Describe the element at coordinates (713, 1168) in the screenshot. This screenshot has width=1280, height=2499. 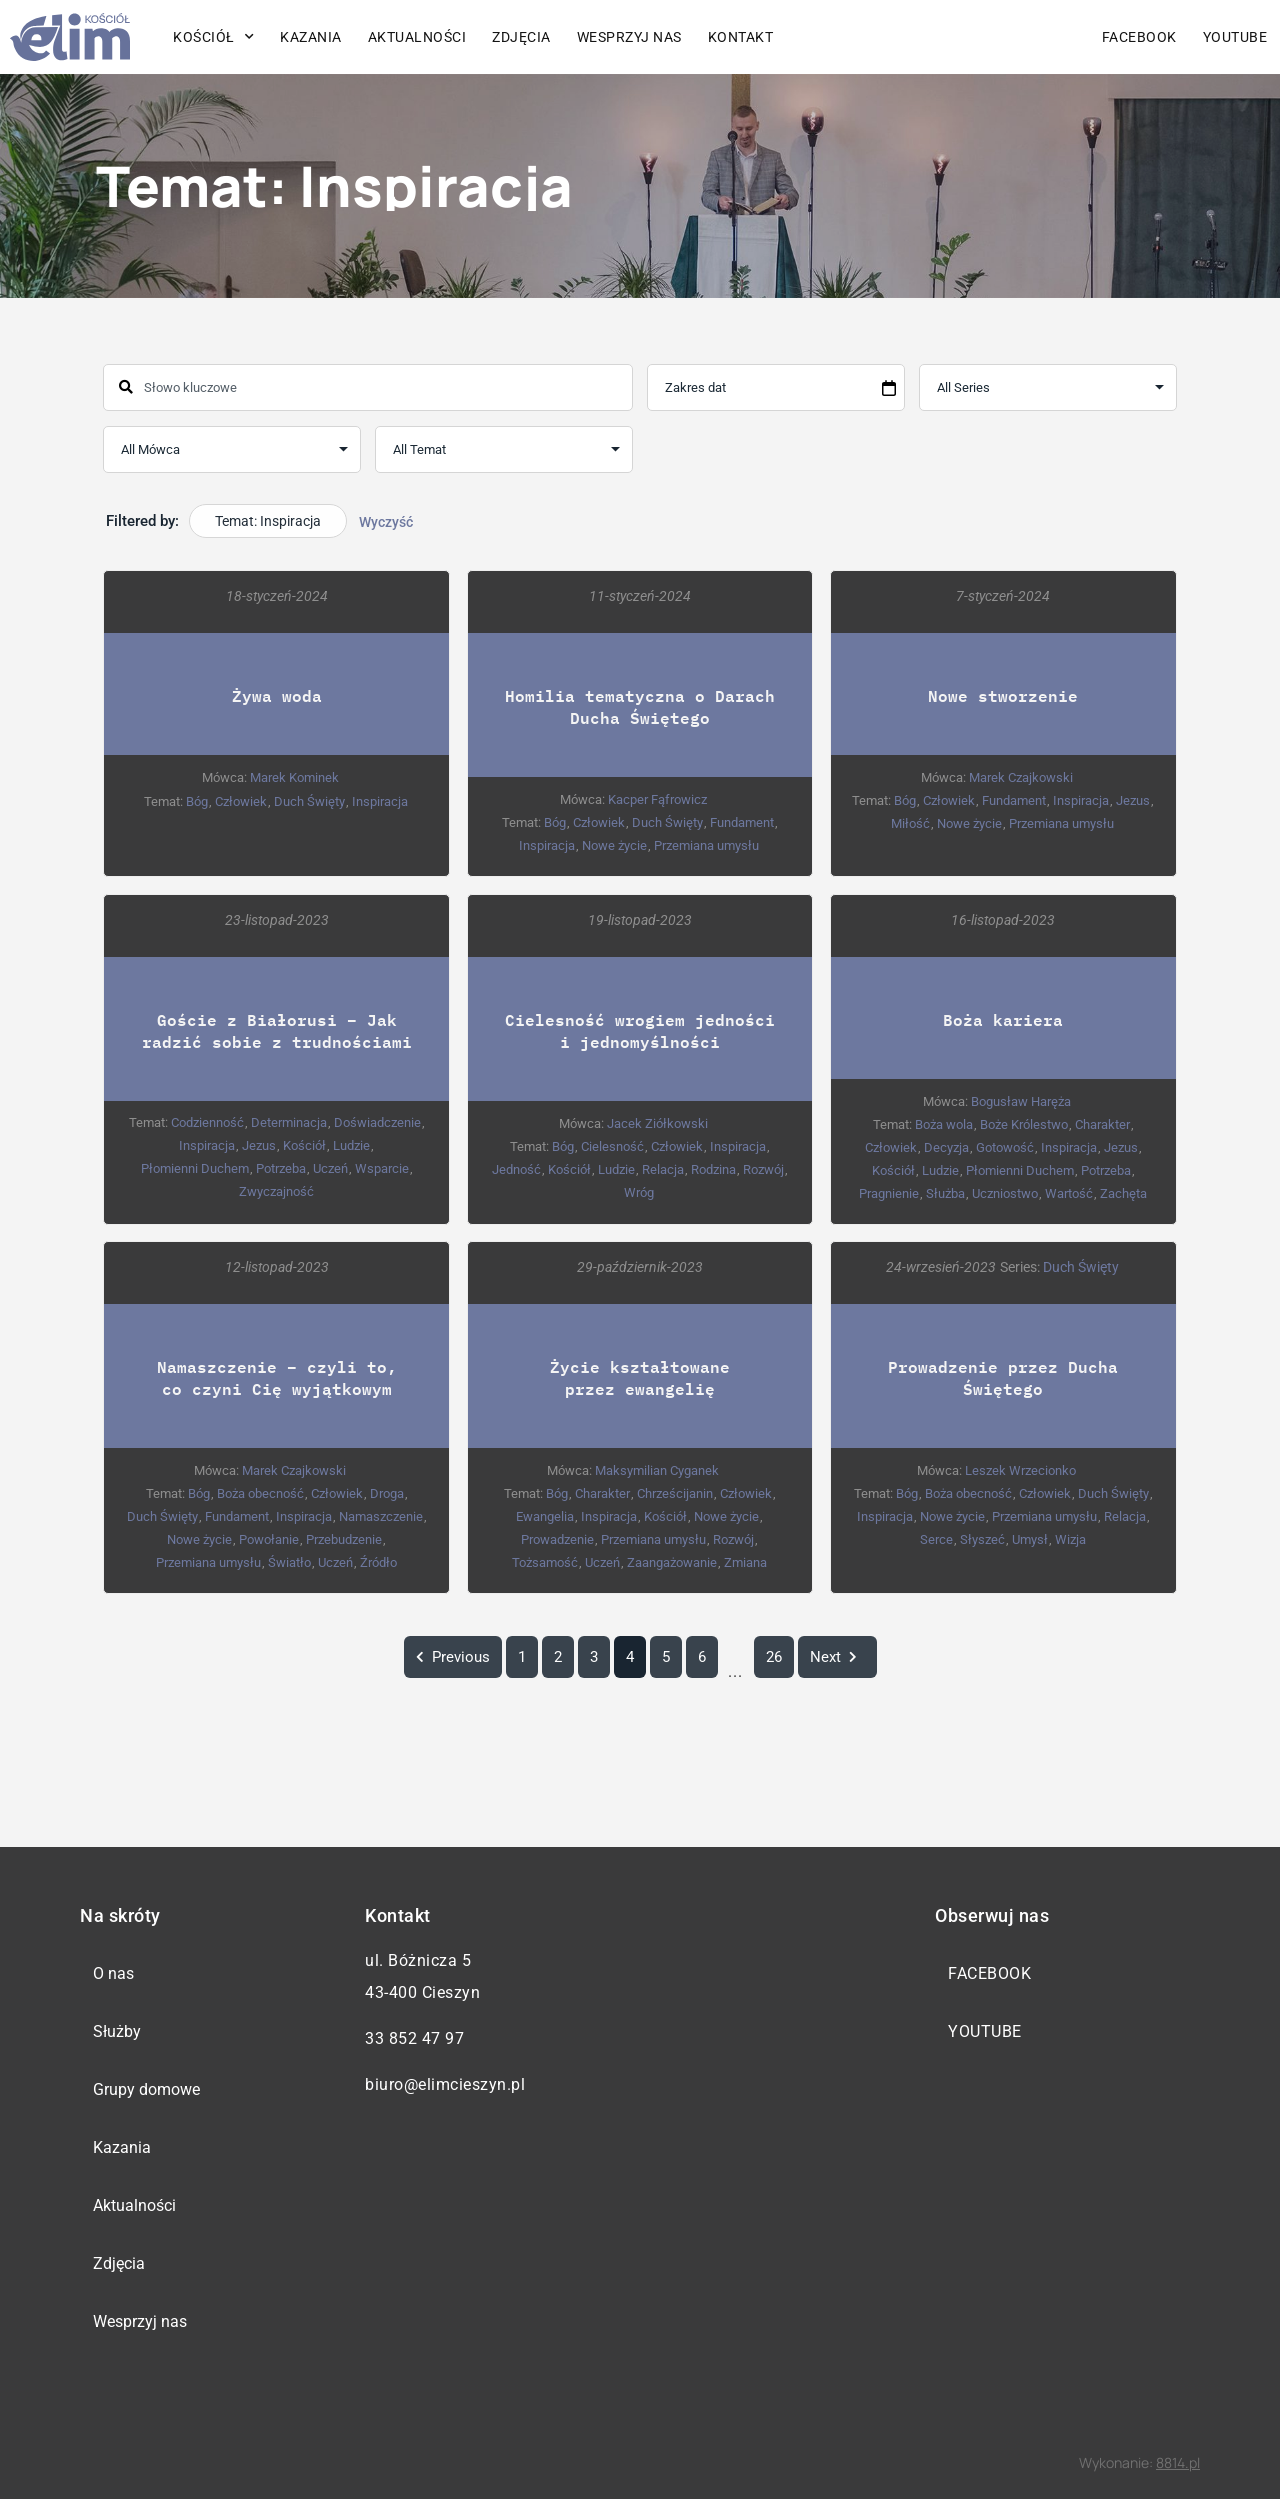
I see `Rodzina` at that location.